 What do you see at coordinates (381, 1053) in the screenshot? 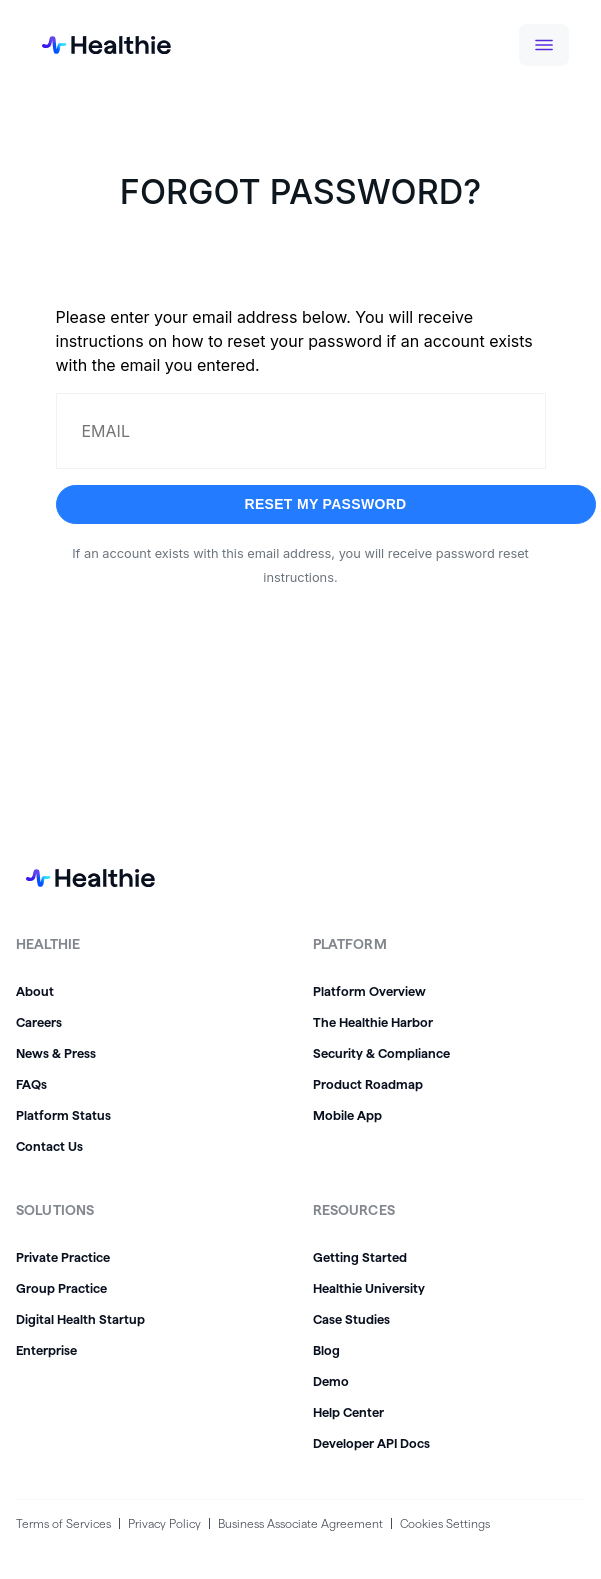
I see `Security & Compliance` at bounding box center [381, 1053].